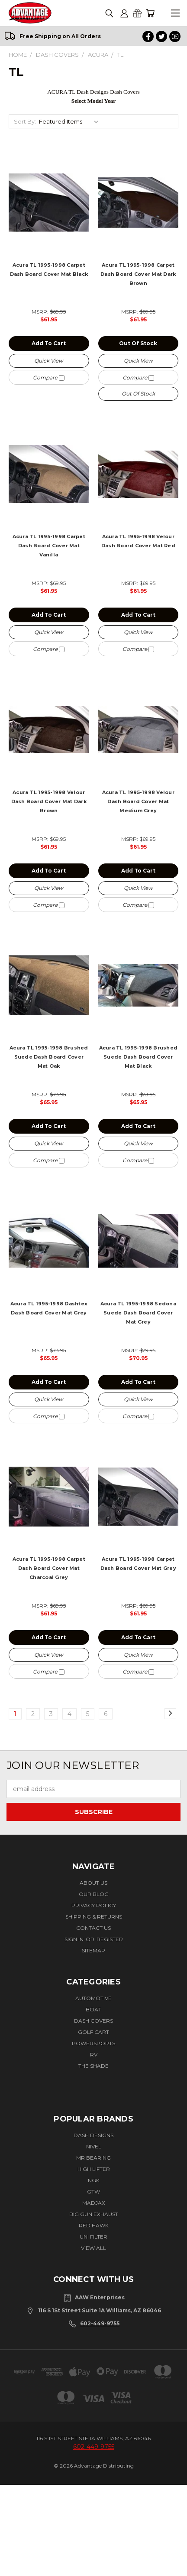  I want to click on Acura TL 1995-1998 Sedona Suede Dash Board Cover Mat Grey, so click(138, 1313).